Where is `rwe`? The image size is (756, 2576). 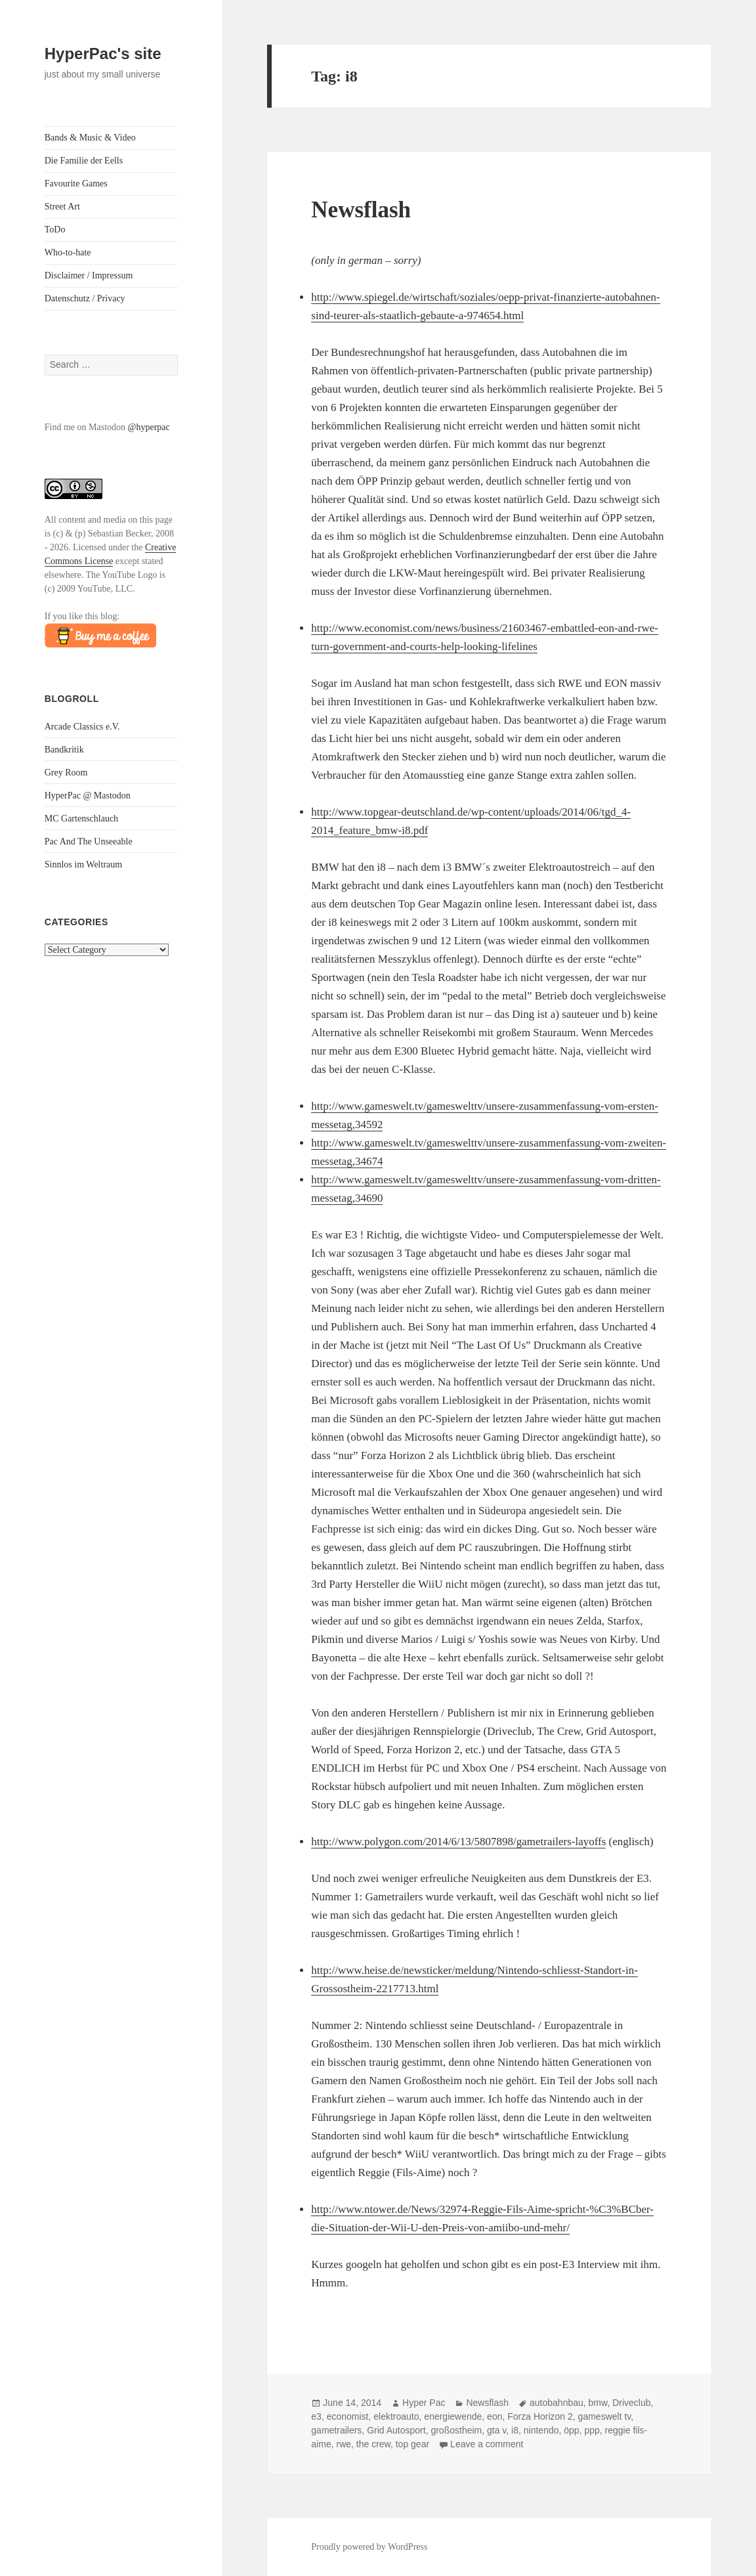
rwe is located at coordinates (343, 2444).